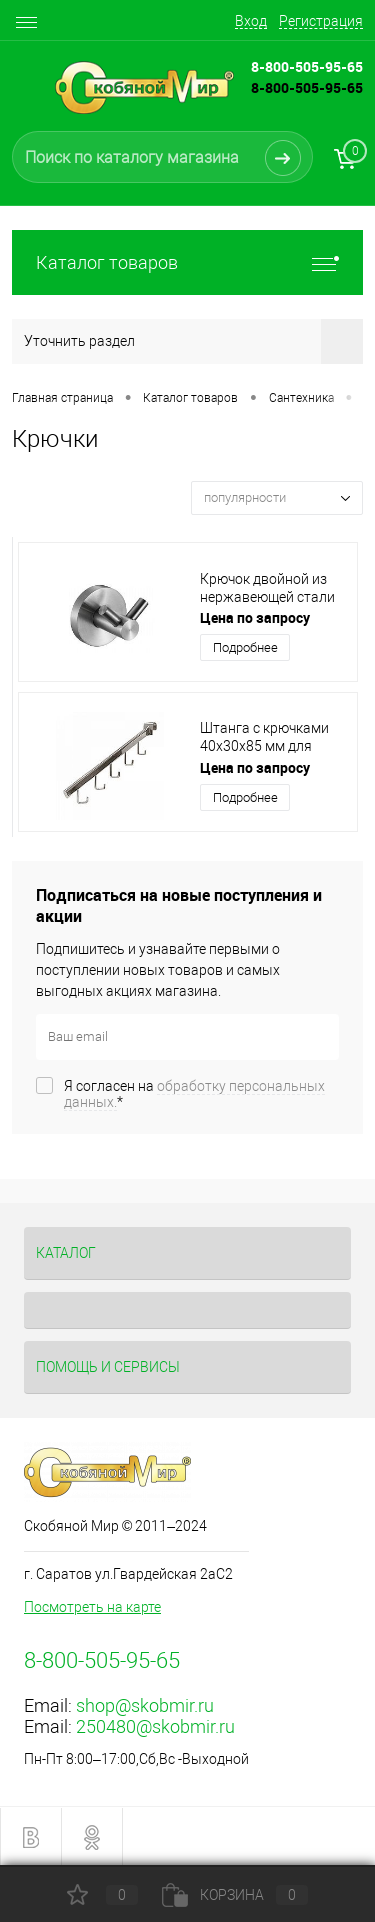  Describe the element at coordinates (245, 647) in the screenshot. I see `Подробнее` at that location.